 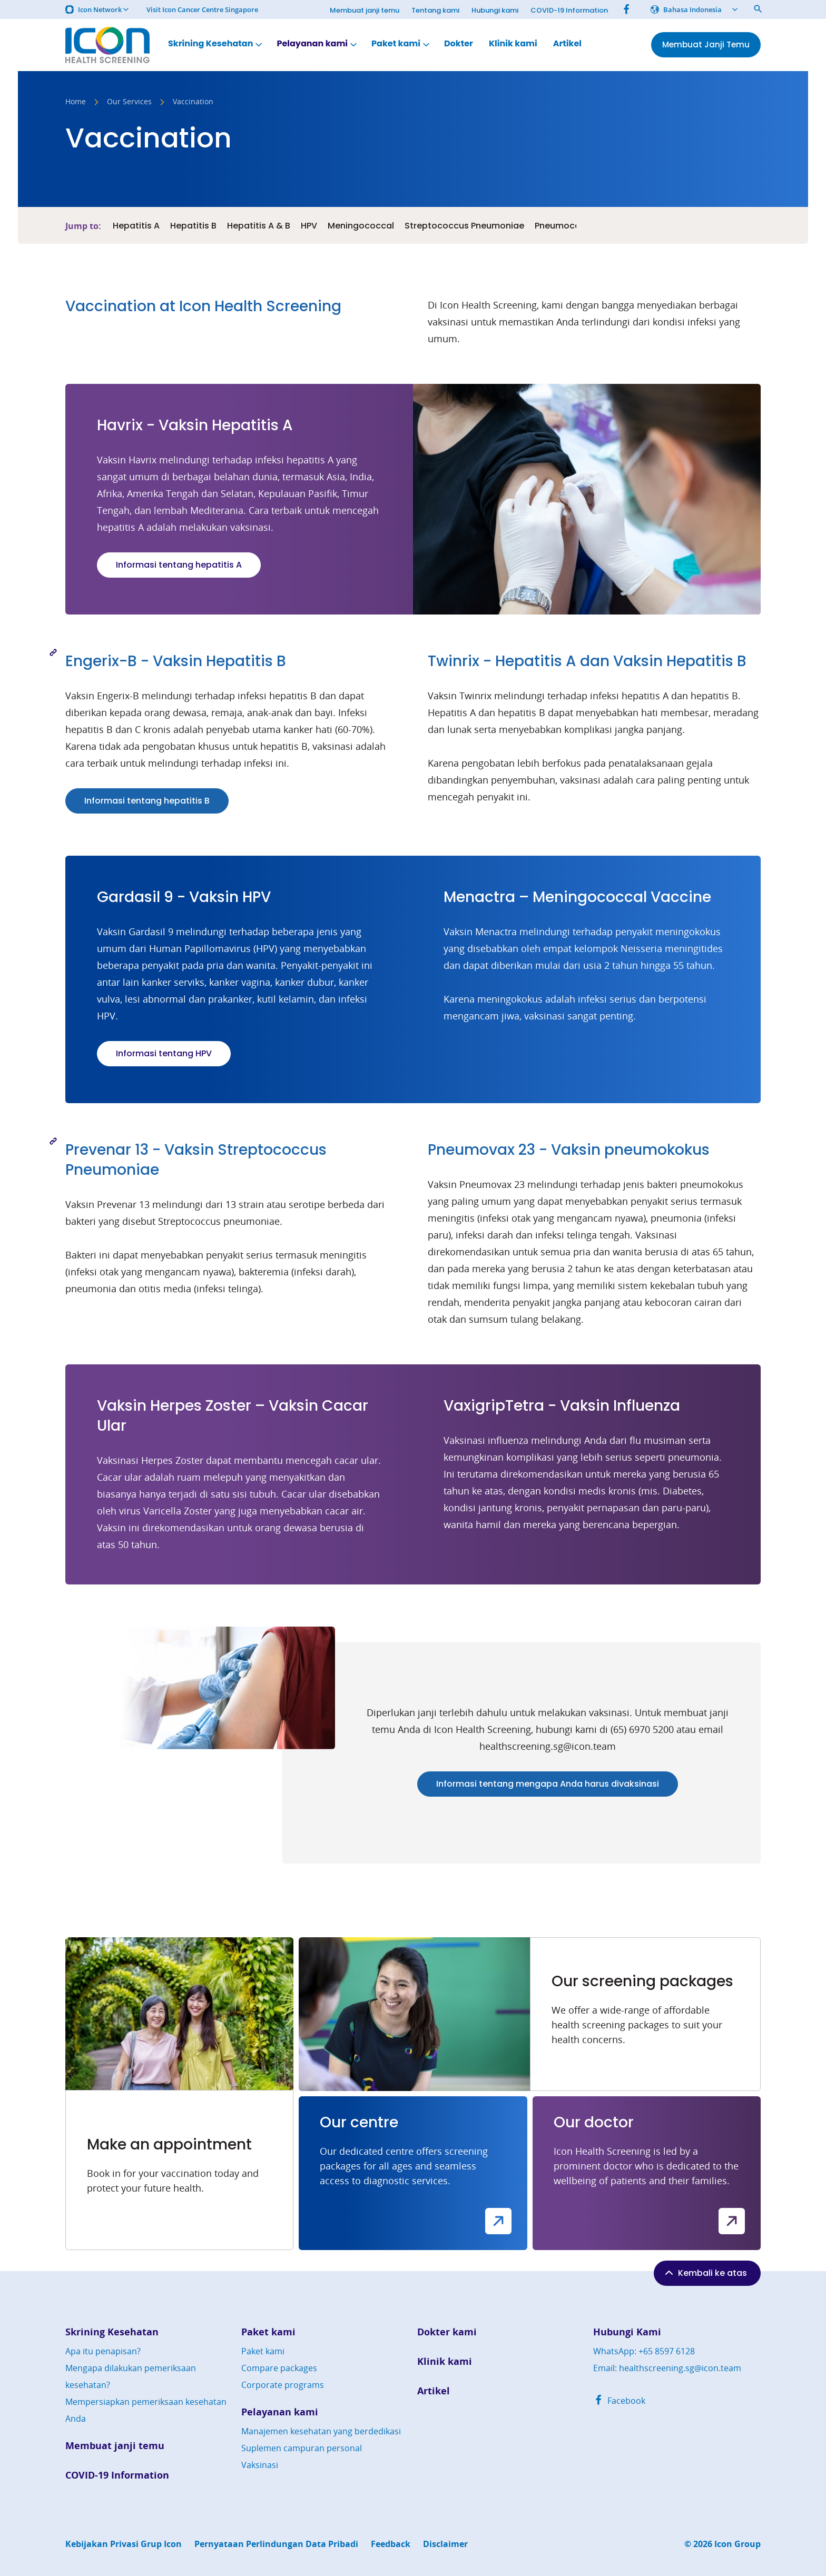 What do you see at coordinates (193, 226) in the screenshot?
I see `Hepatitis B` at bounding box center [193, 226].